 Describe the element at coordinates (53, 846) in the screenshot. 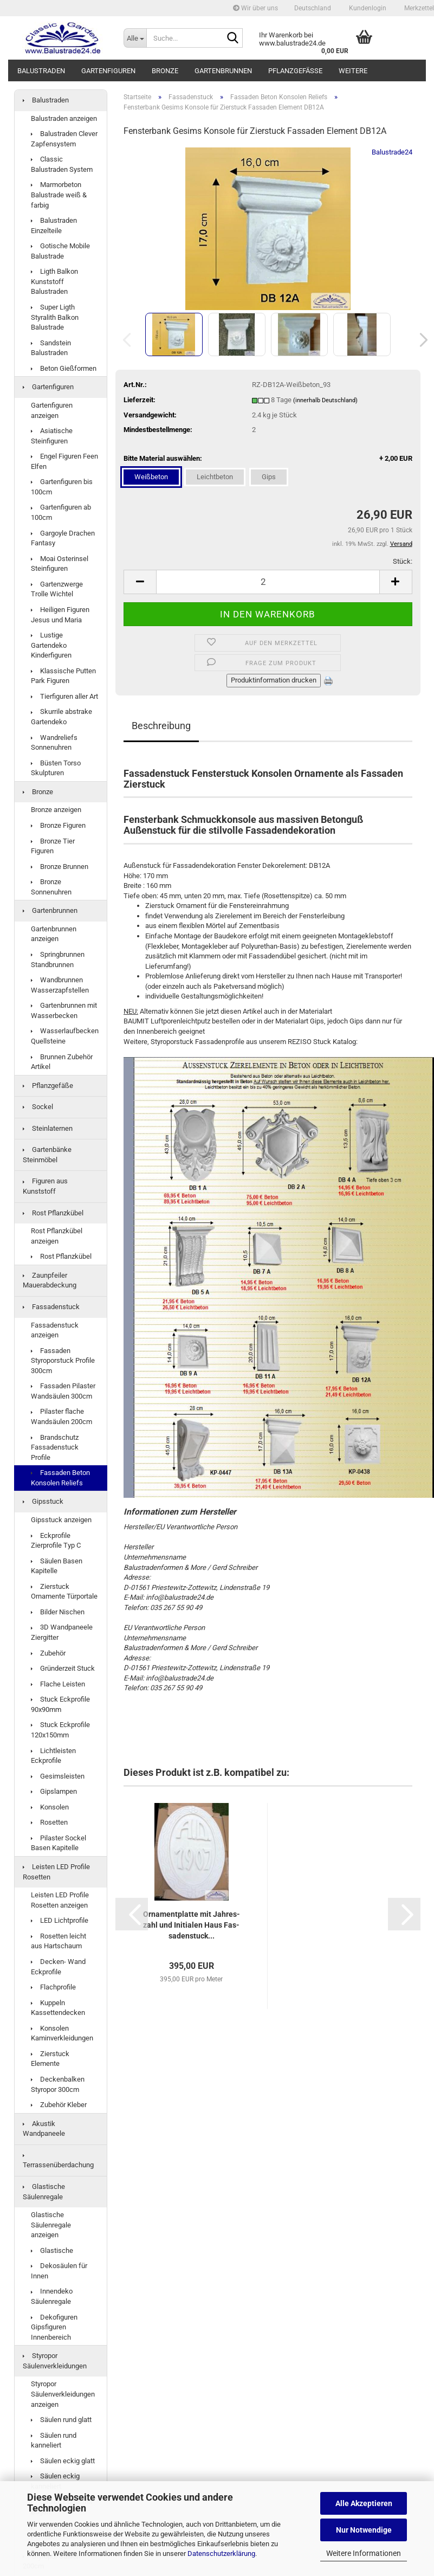

I see `Bronze Tier Figuren` at that location.